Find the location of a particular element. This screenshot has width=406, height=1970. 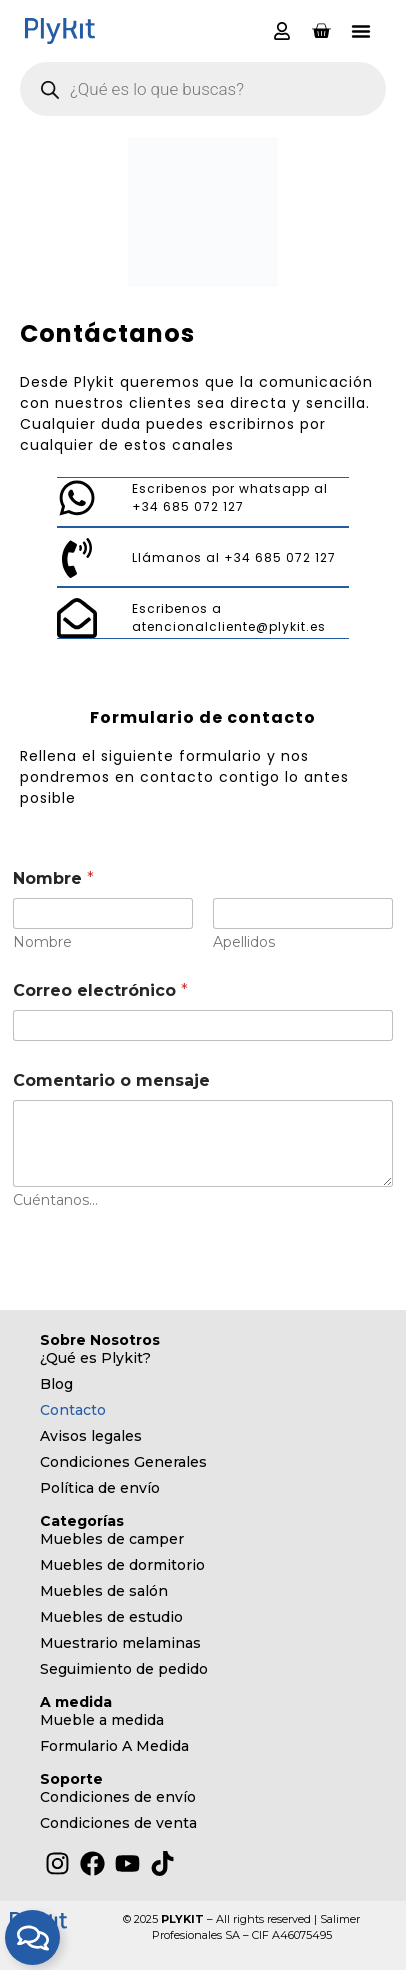

Contacto is located at coordinates (73, 1410).